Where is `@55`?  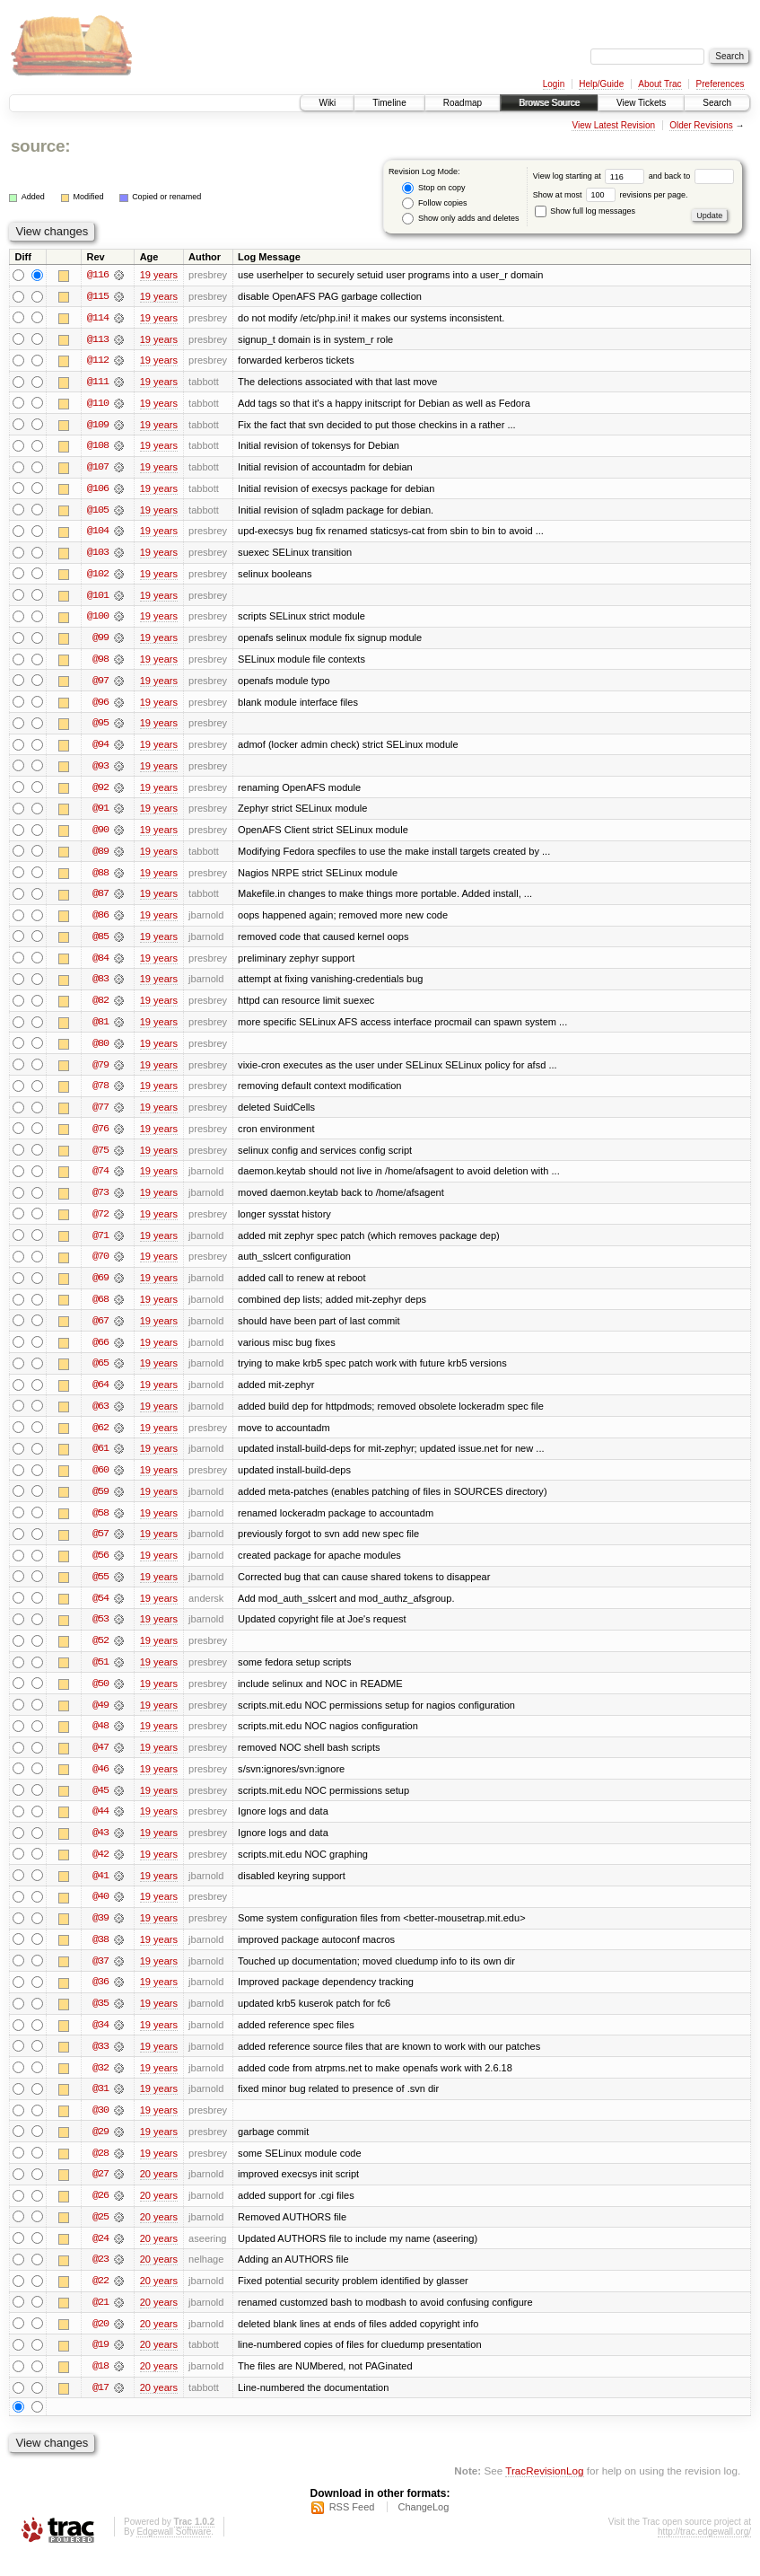
@55 is located at coordinates (100, 1589).